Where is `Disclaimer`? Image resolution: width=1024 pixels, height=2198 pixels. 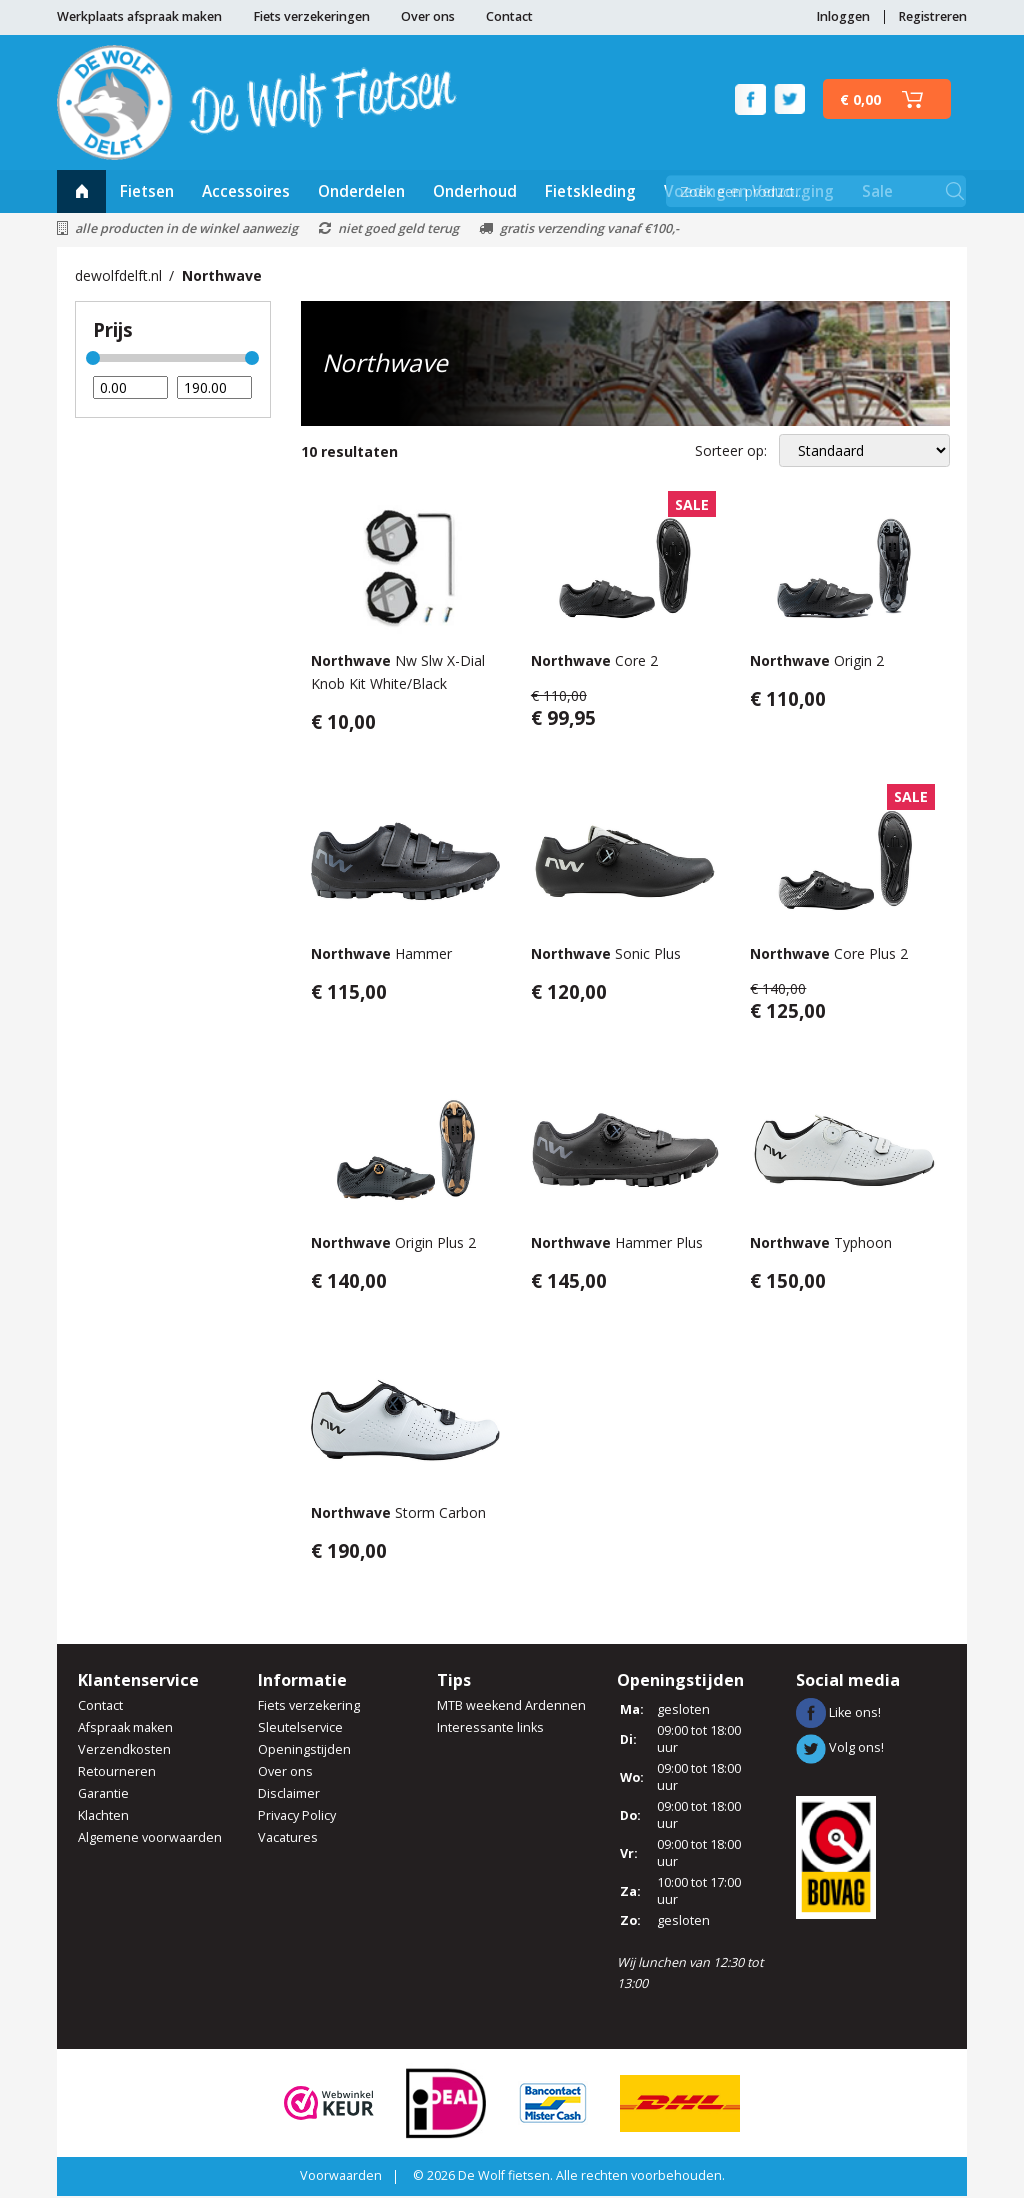 Disclaimer is located at coordinates (289, 1795).